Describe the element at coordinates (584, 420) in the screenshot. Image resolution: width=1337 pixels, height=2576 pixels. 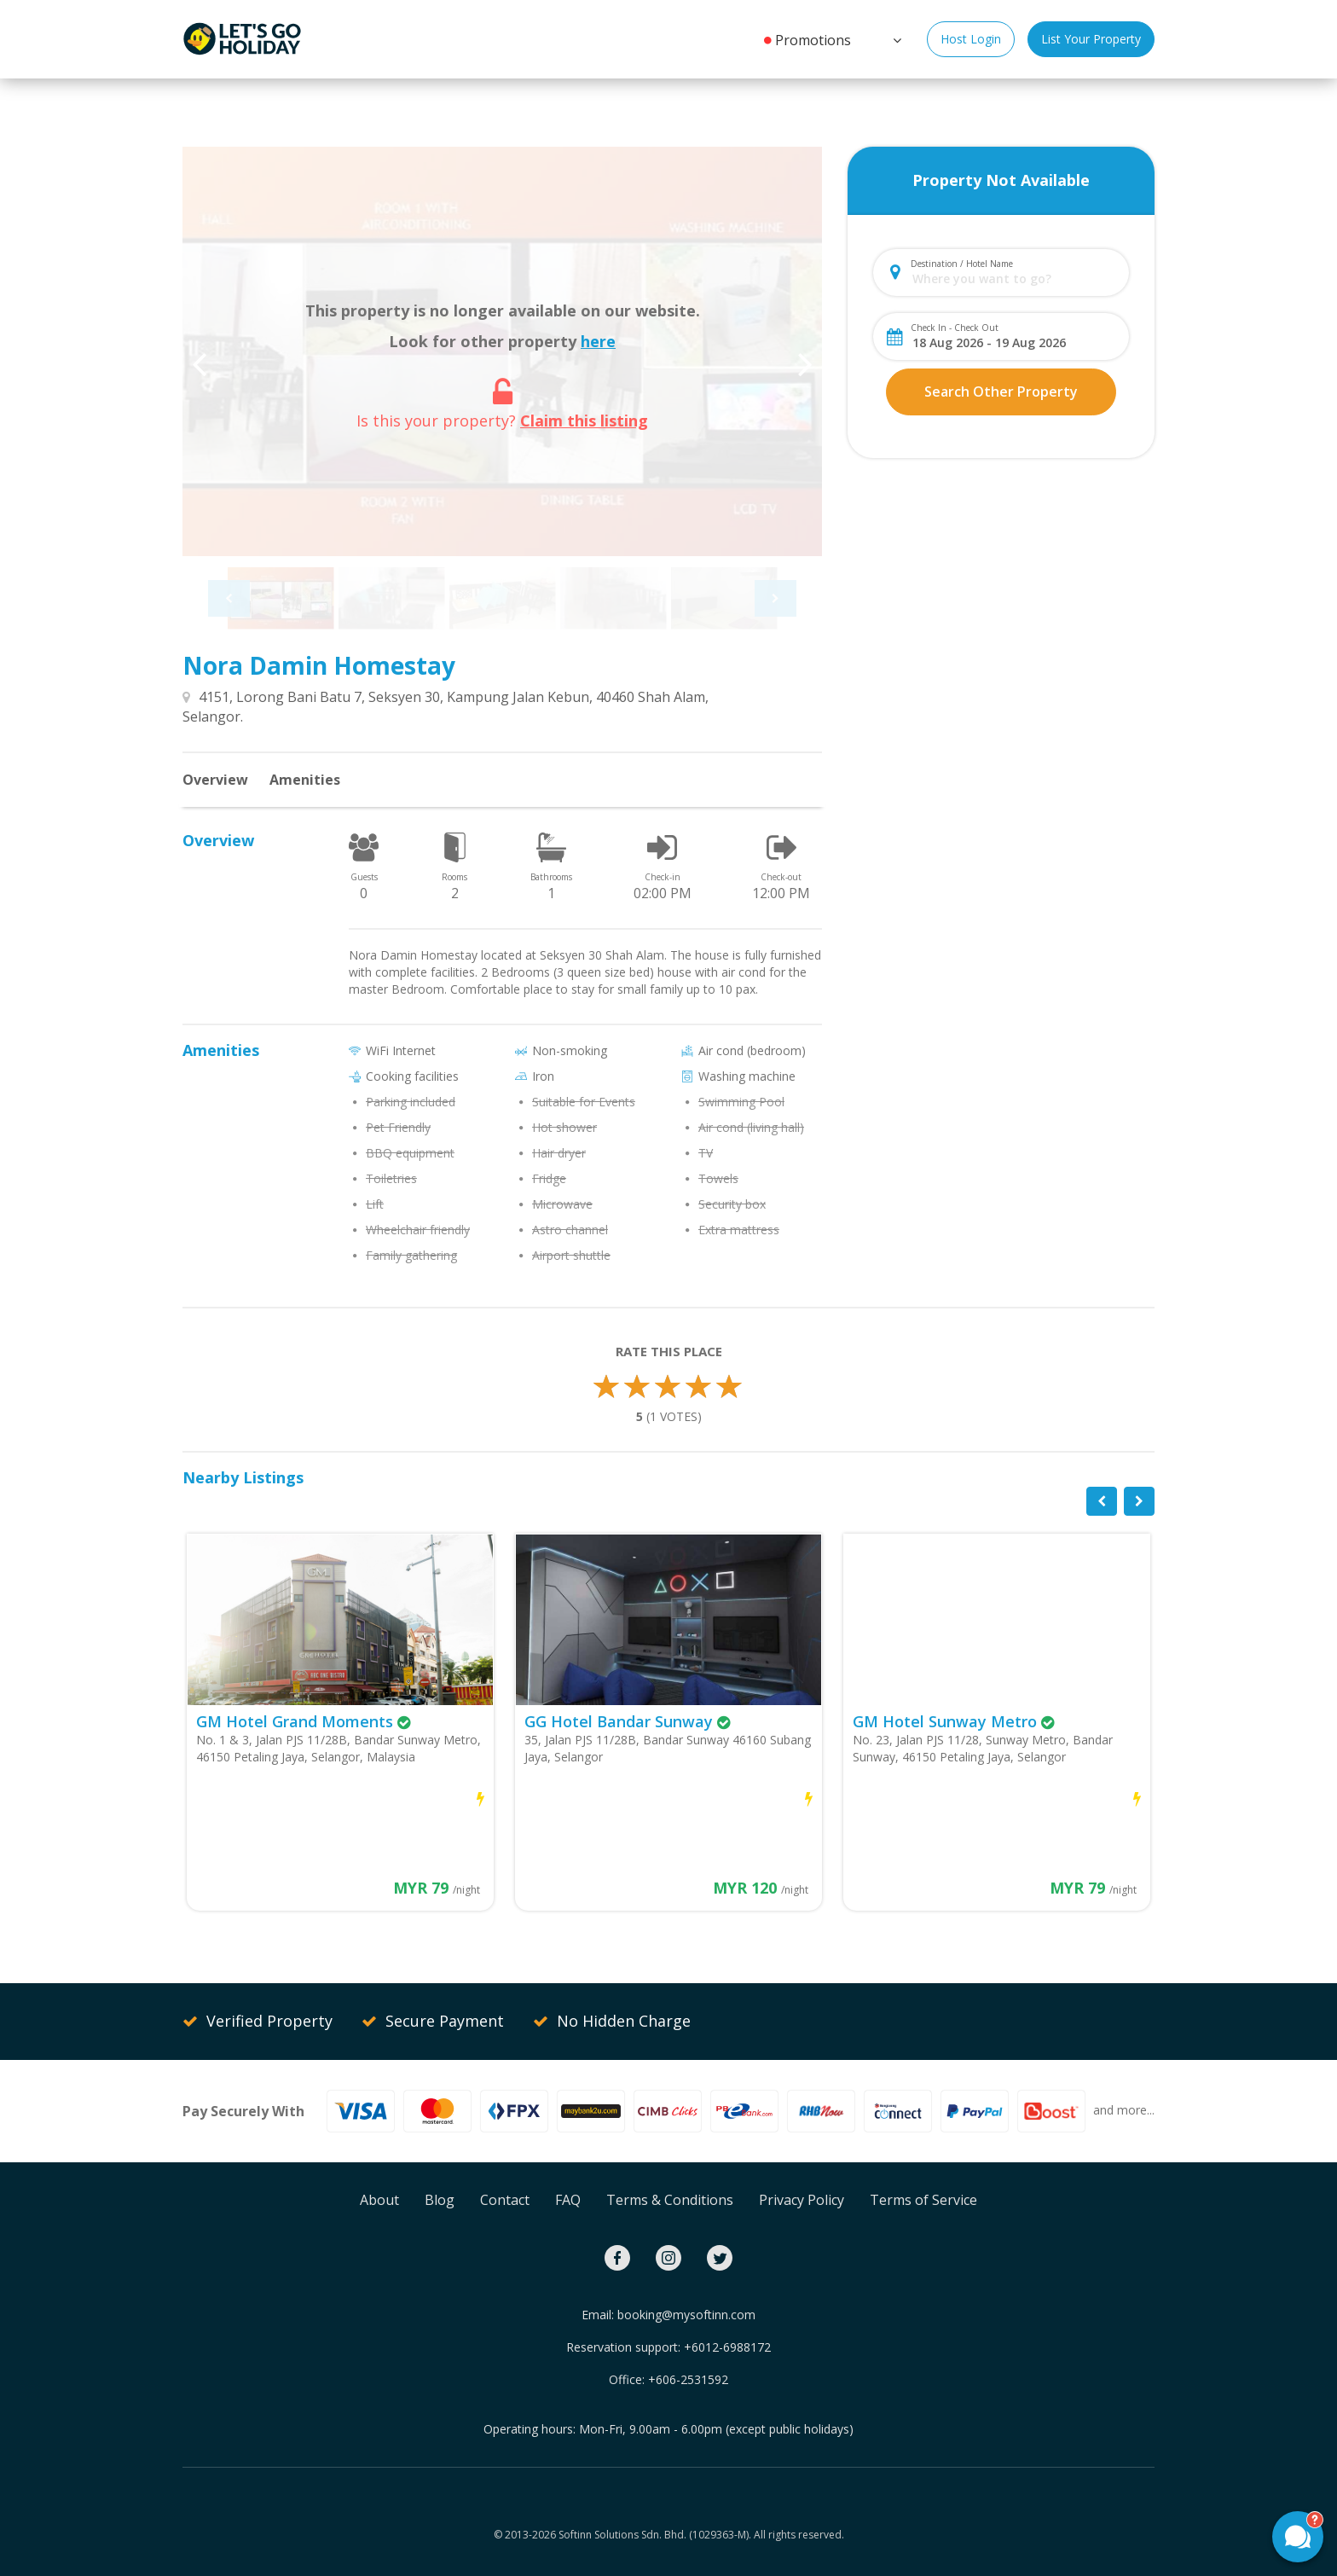
I see `Claim this listing` at that location.